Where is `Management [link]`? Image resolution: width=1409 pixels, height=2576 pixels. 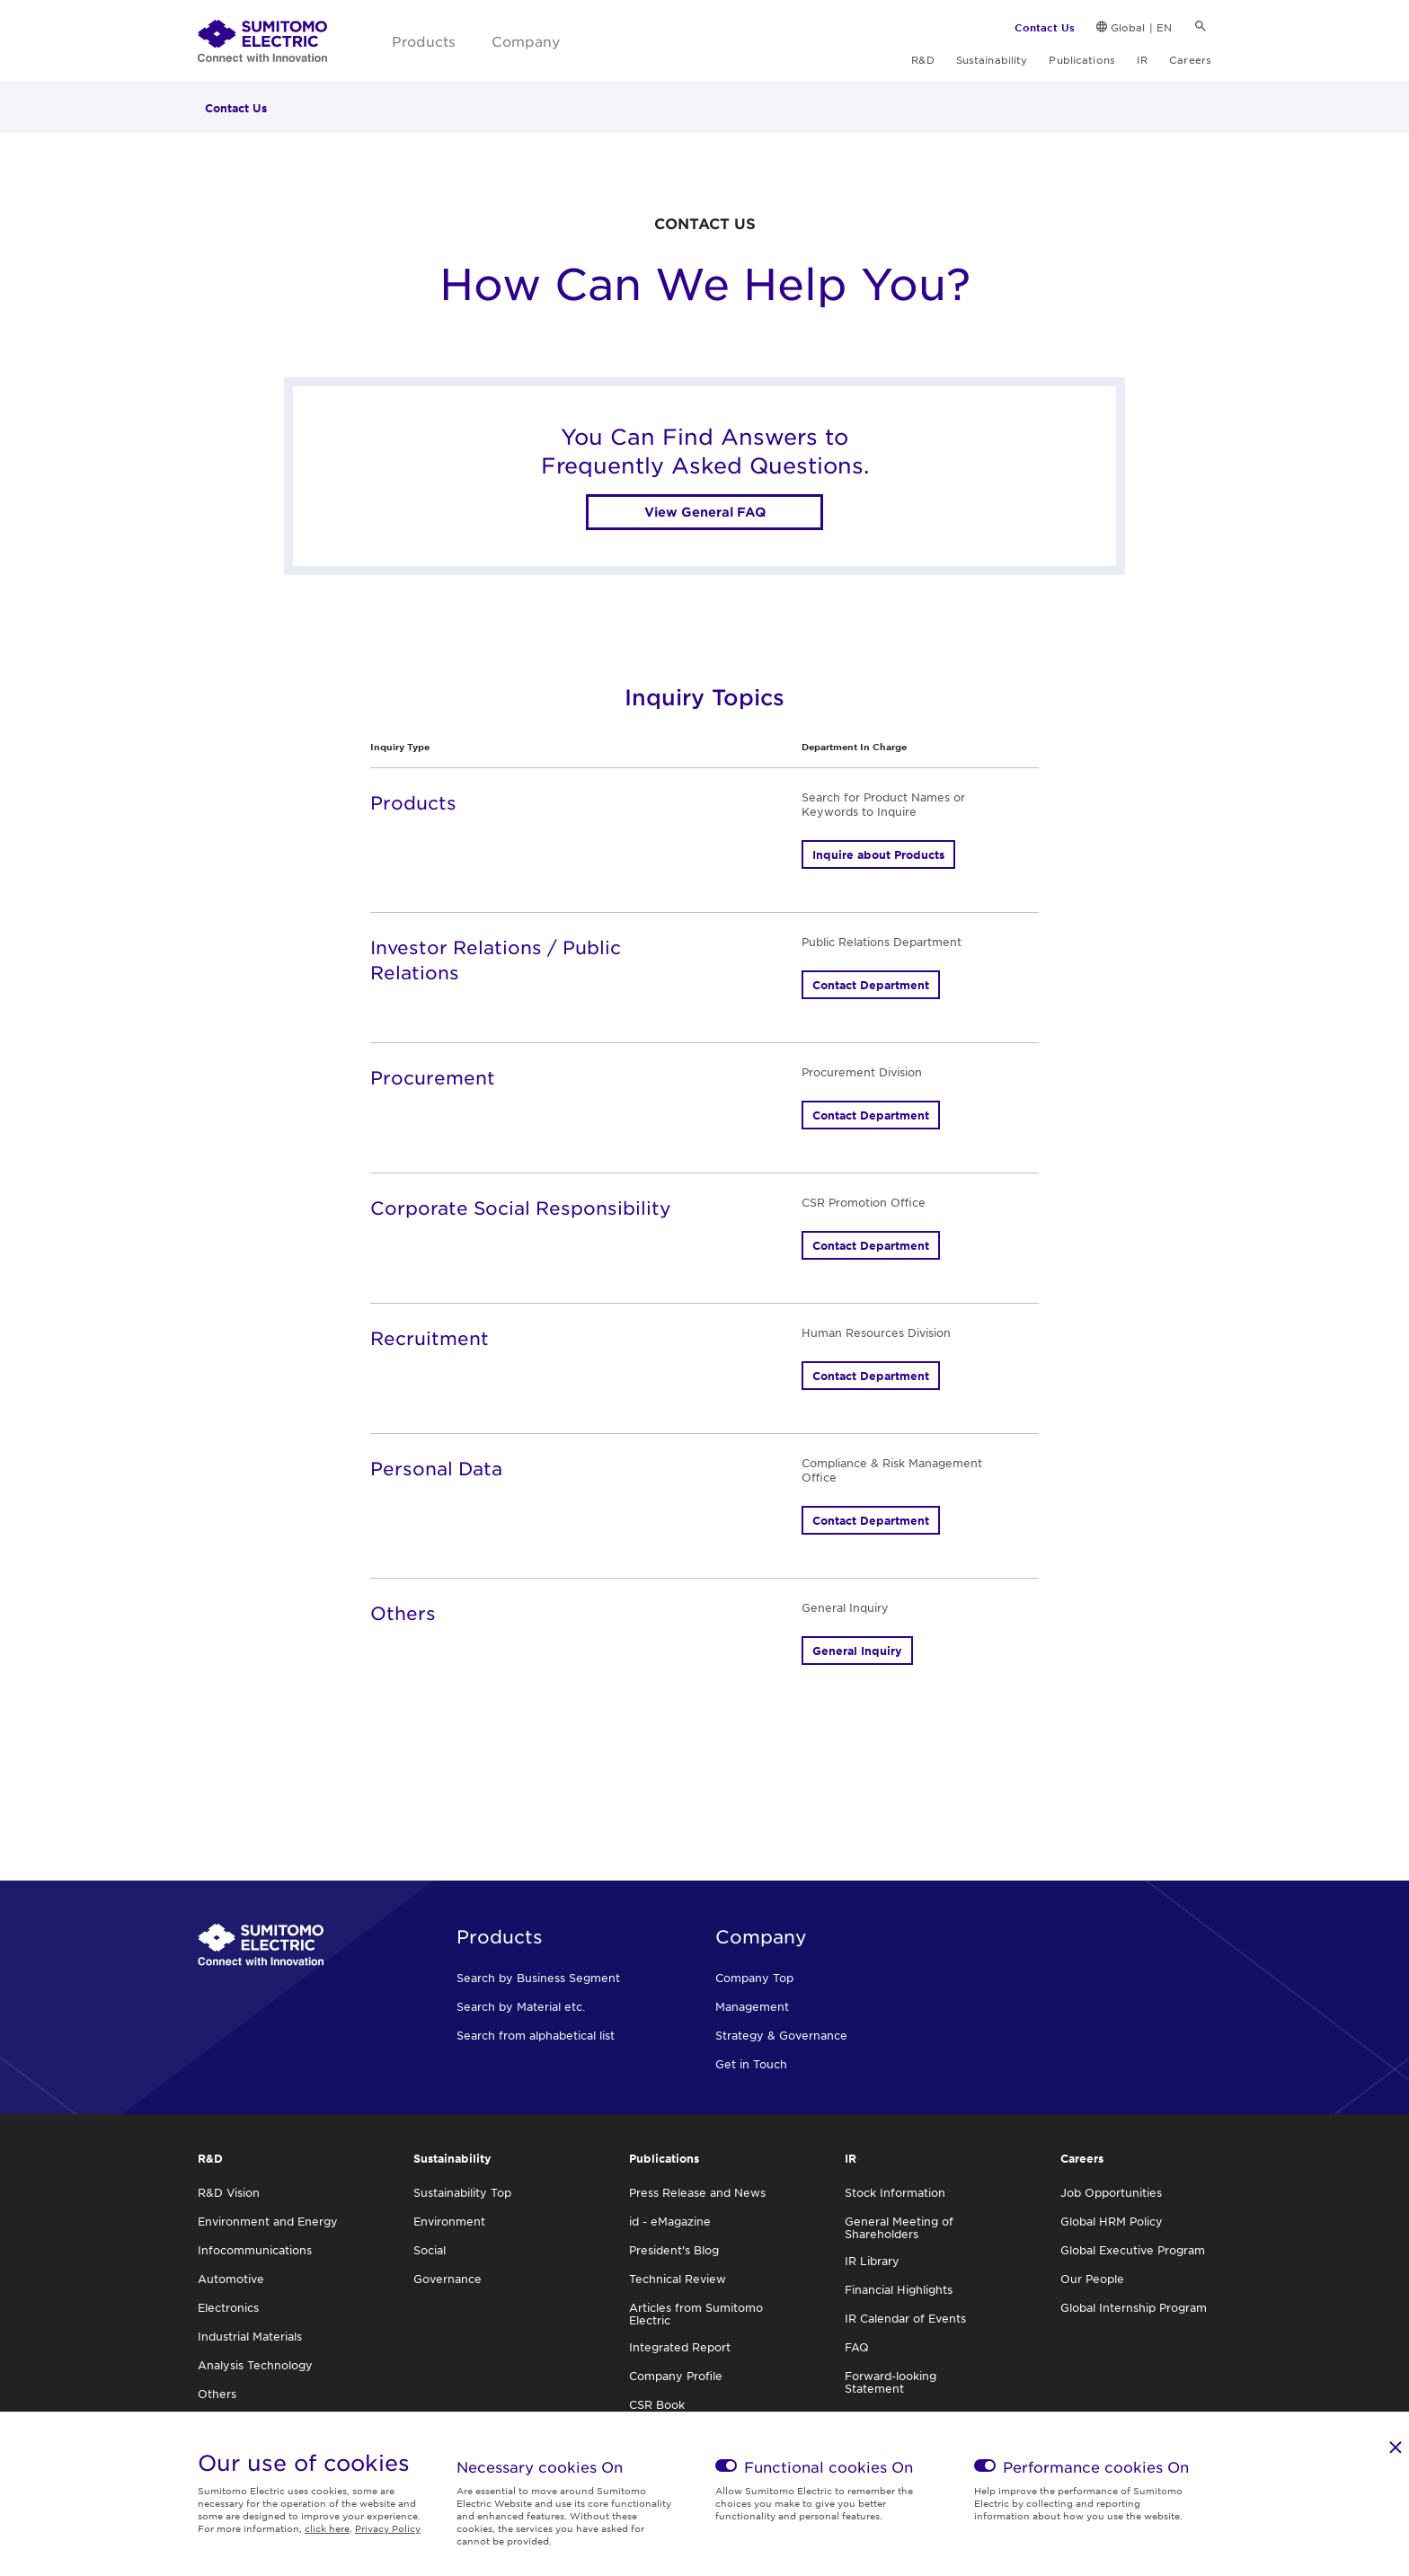 Management [link] is located at coordinates (752, 2006).